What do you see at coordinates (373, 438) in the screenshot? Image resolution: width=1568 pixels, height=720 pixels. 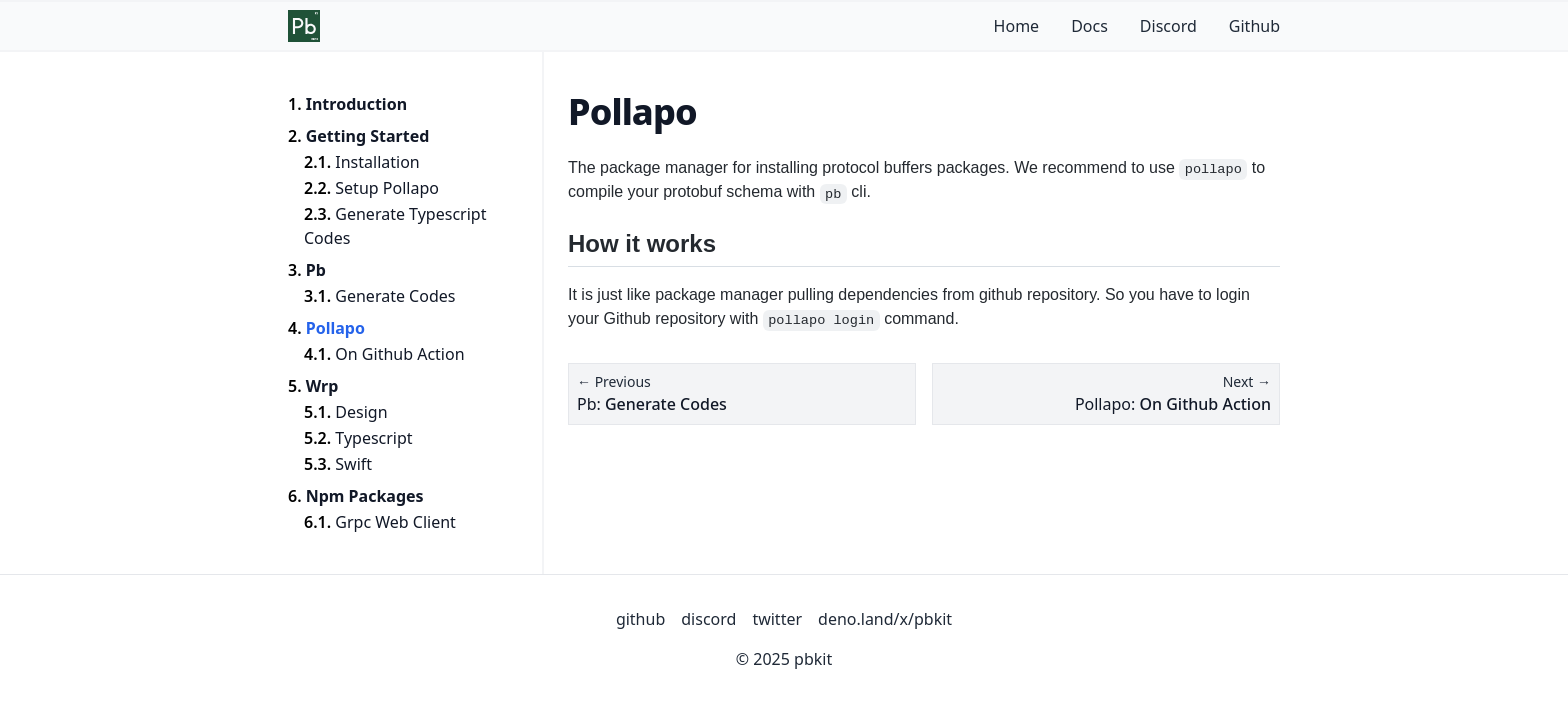 I see `Typescript` at bounding box center [373, 438].